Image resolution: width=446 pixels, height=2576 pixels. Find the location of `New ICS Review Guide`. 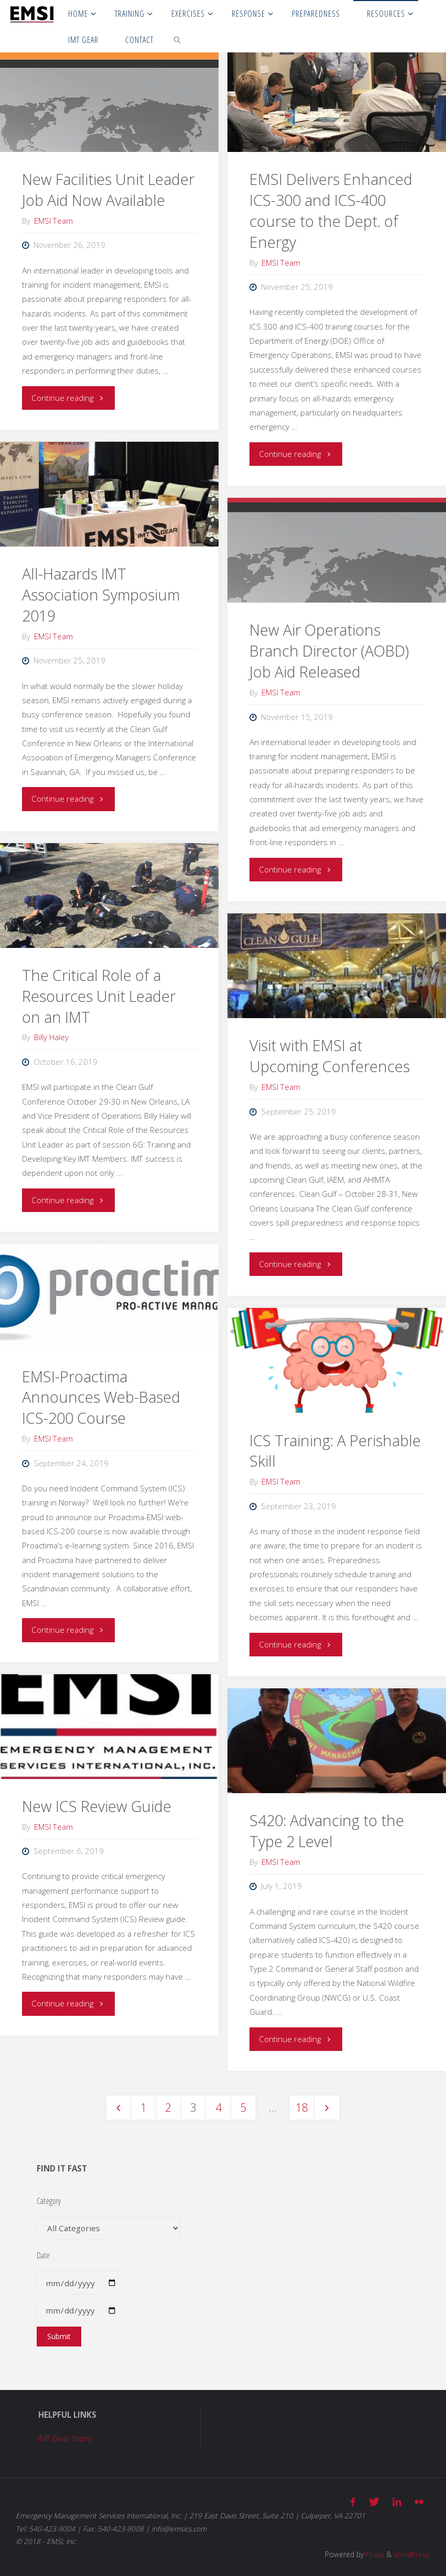

New ICS Review Guide is located at coordinates (96, 1806).